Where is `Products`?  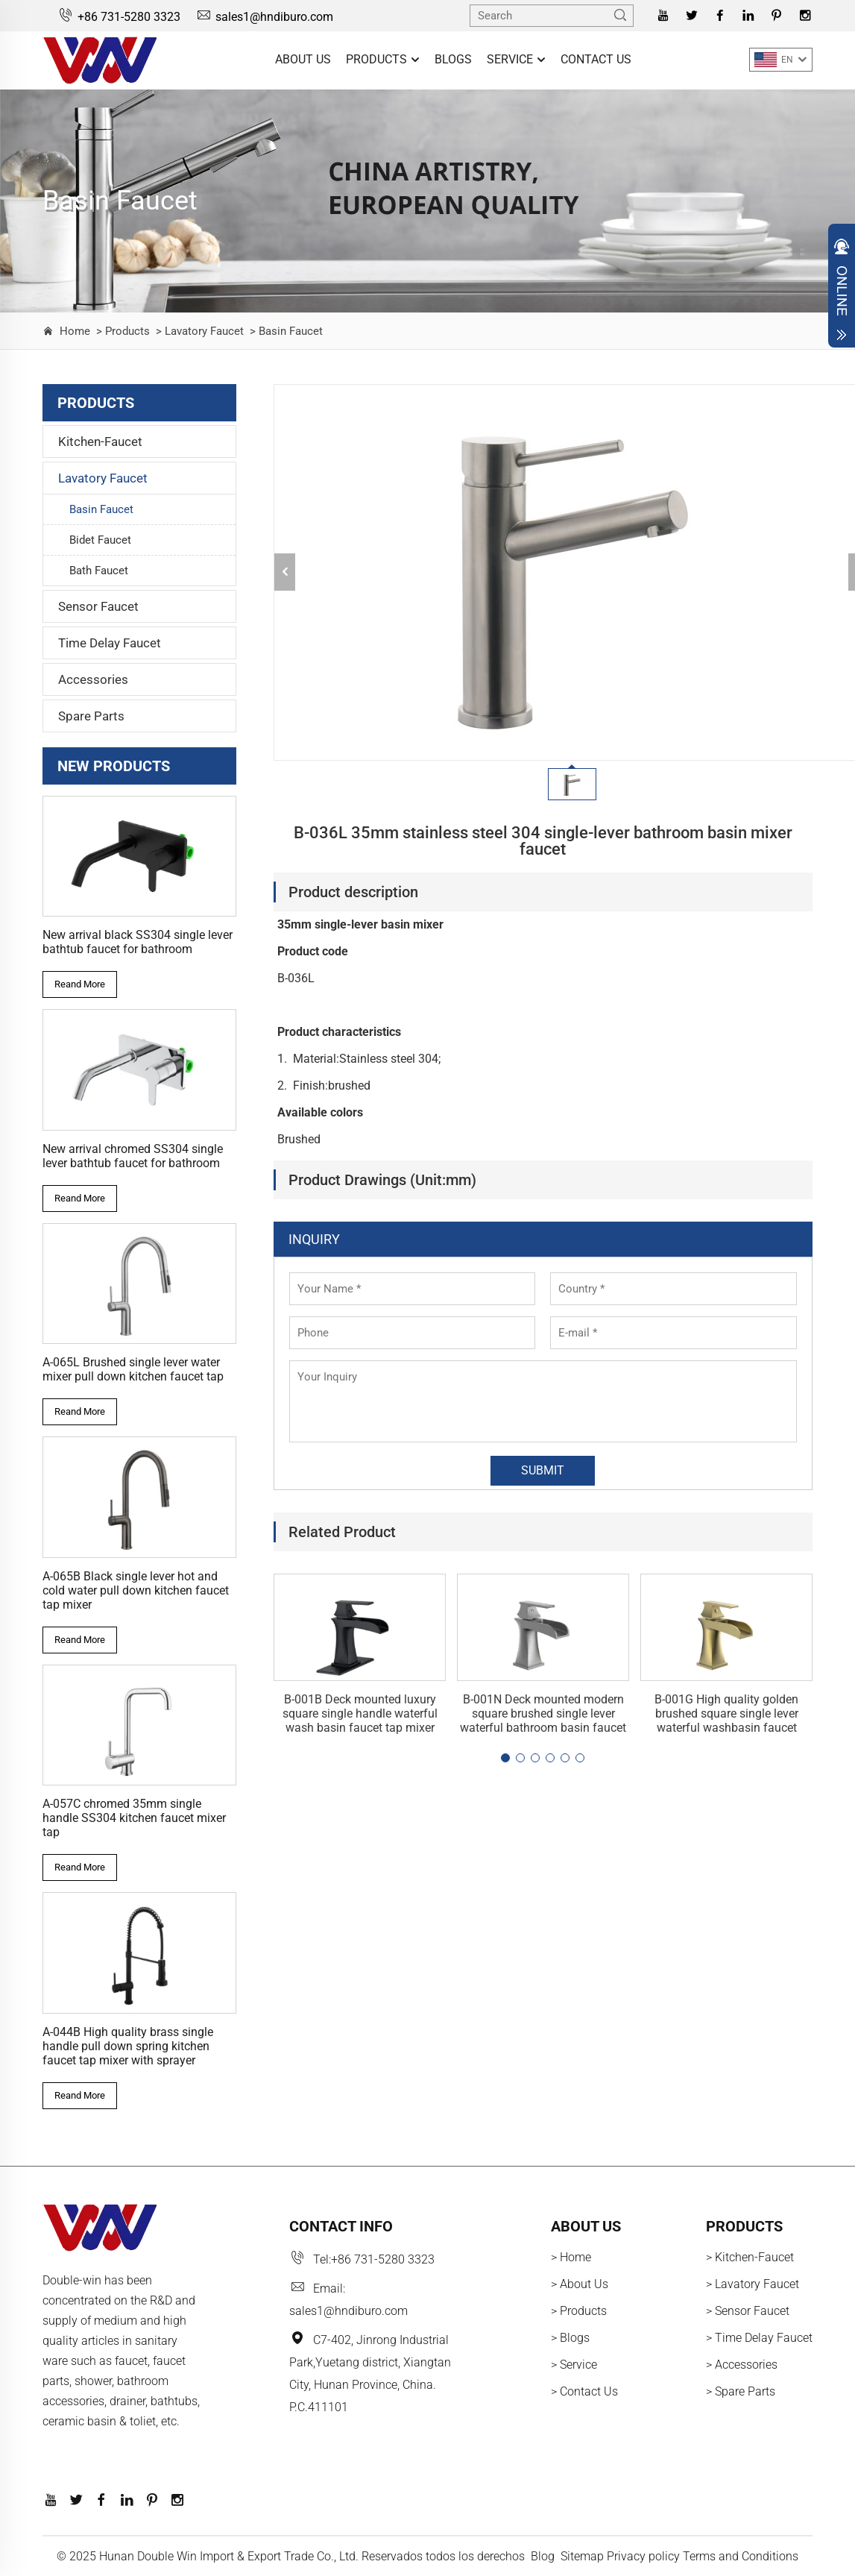 Products is located at coordinates (383, 60).